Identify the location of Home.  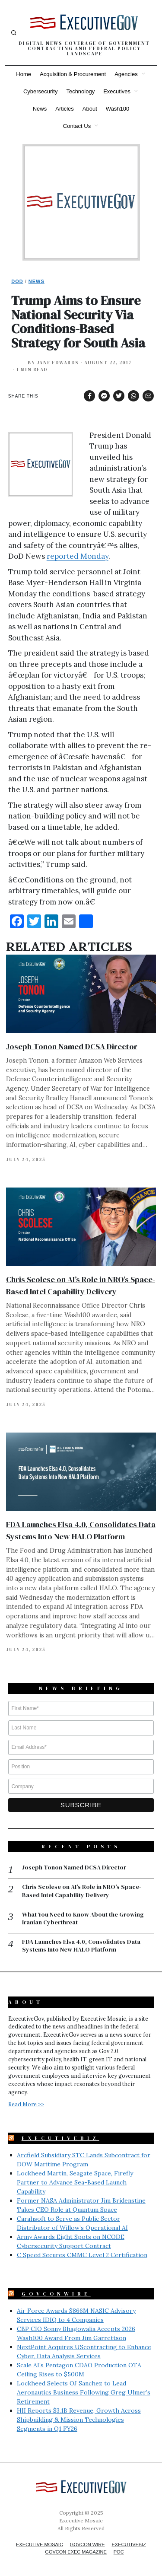
(23, 74).